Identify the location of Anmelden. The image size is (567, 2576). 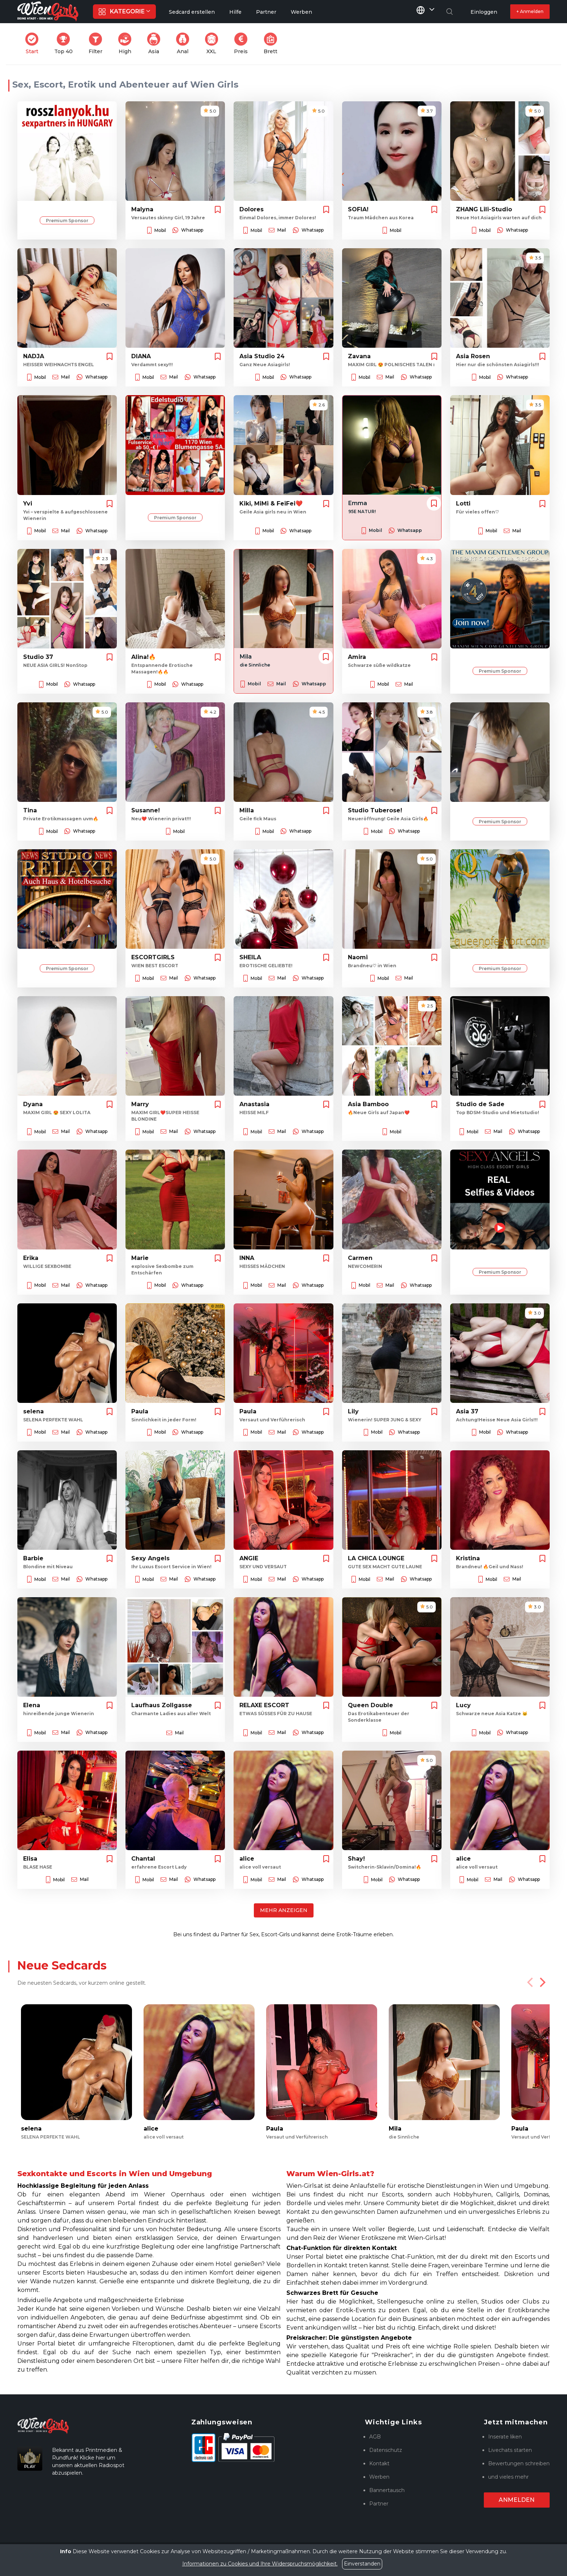
(516, 2499).